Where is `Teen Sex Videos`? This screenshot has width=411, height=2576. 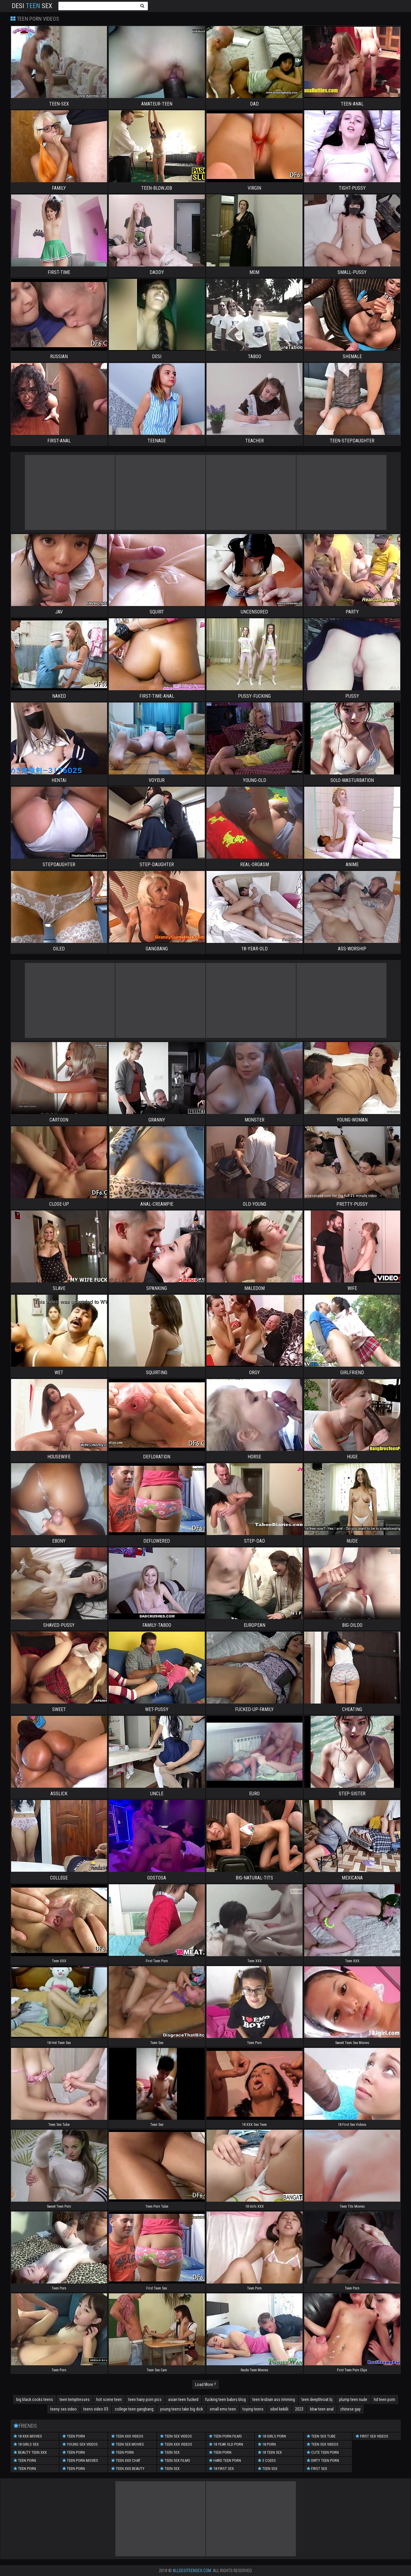
Teen Sex Videos is located at coordinates (176, 2436).